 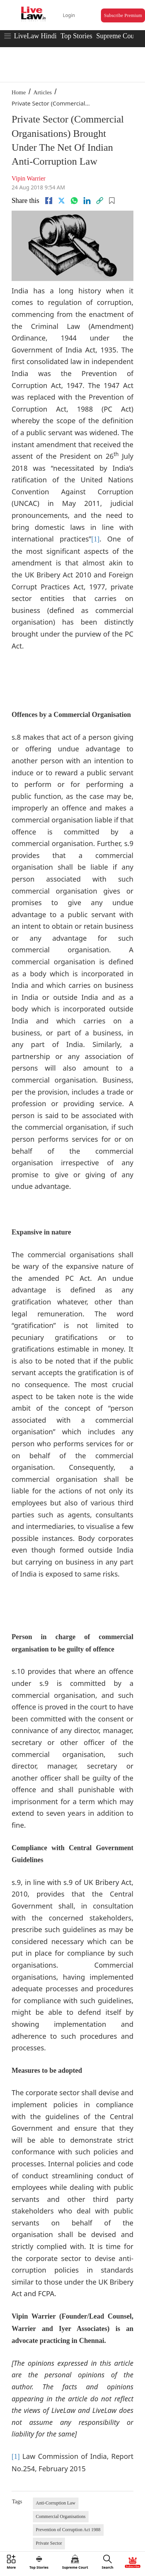 I want to click on Commercial Organisations, so click(x=61, y=2516).